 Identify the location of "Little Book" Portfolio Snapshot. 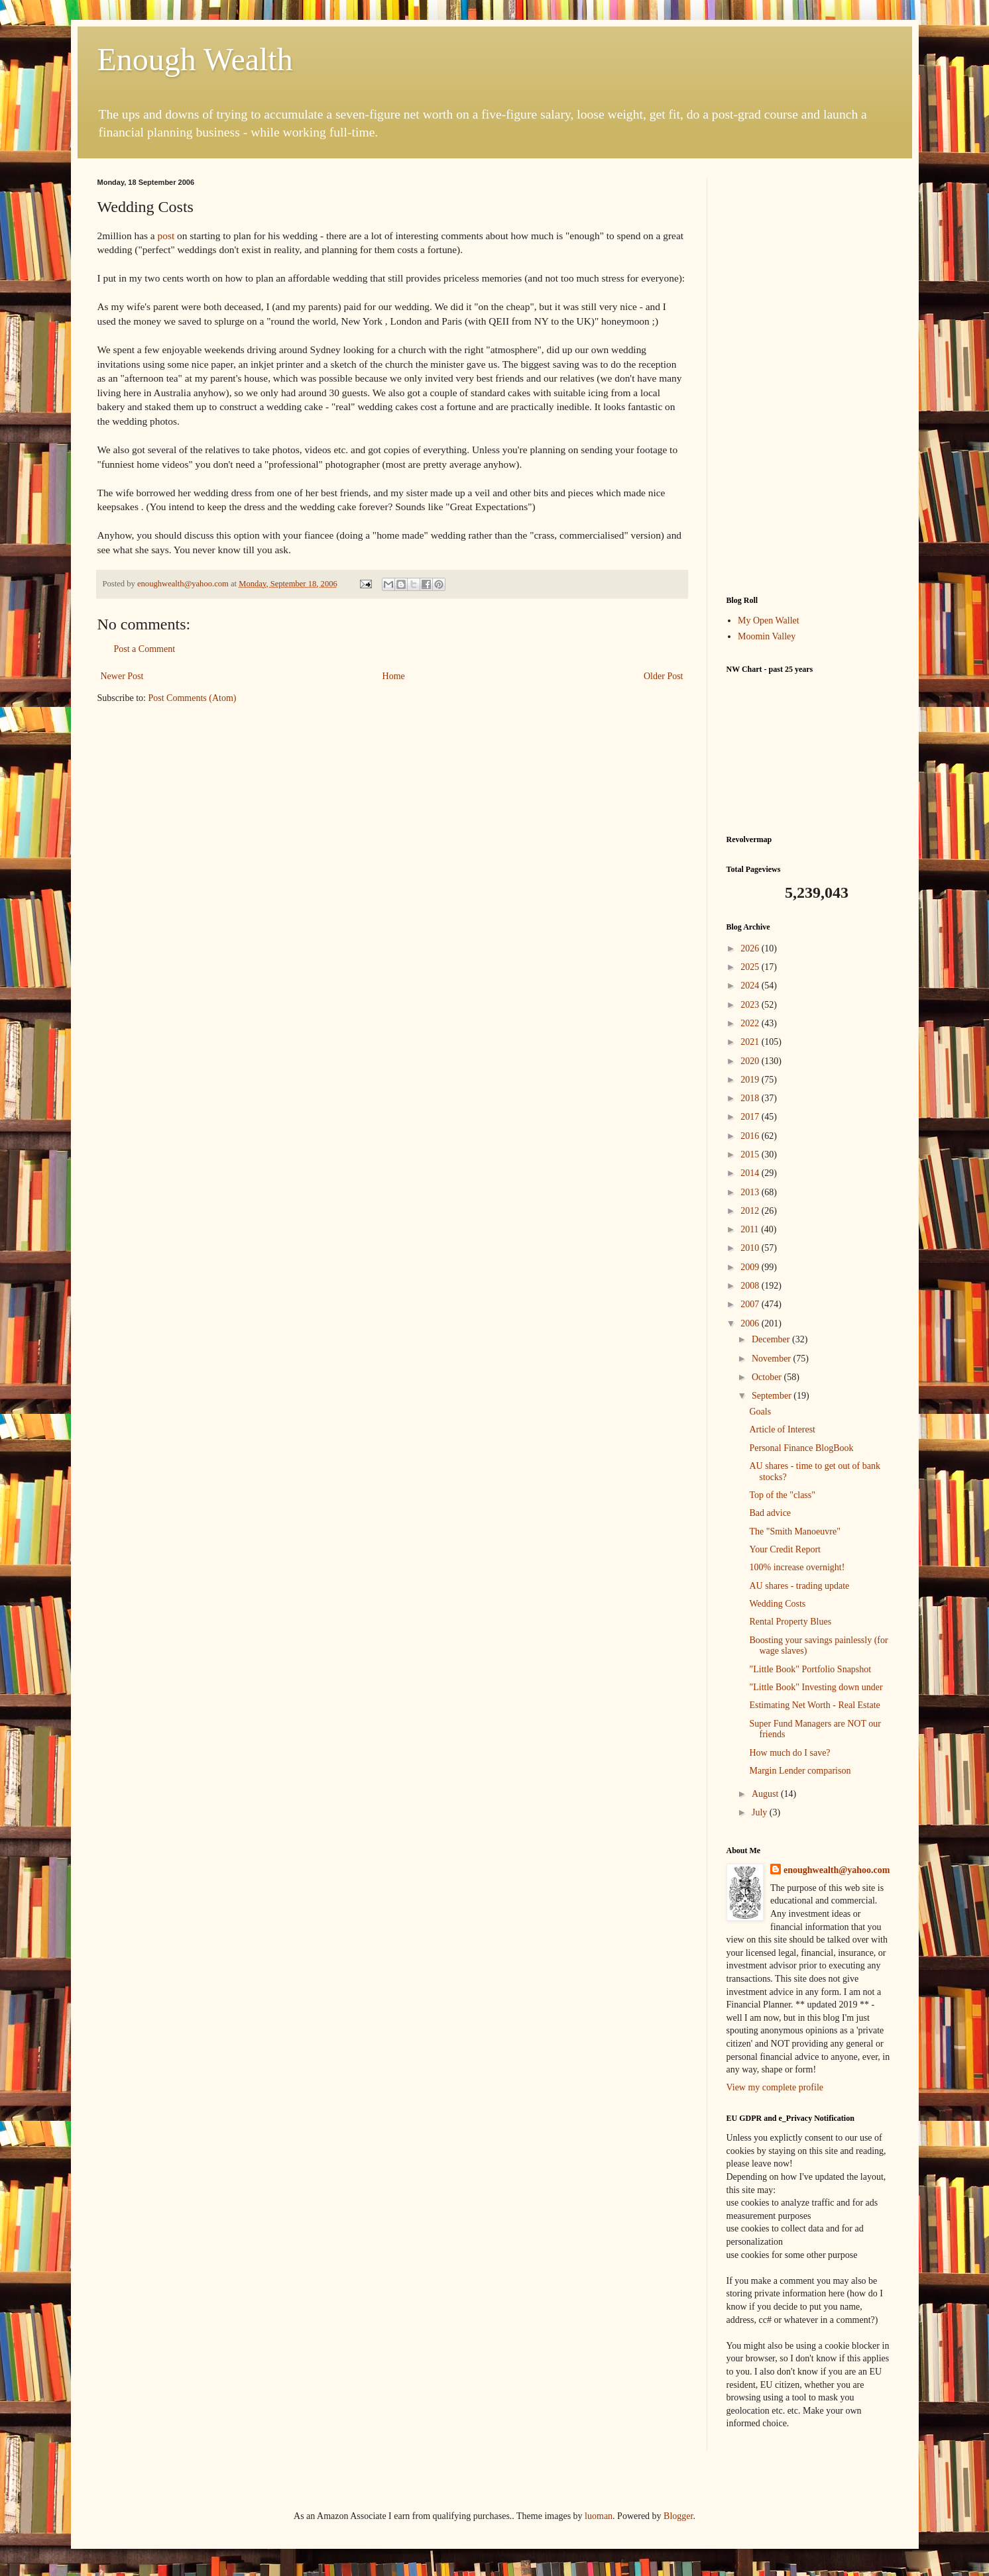
(810, 1669).